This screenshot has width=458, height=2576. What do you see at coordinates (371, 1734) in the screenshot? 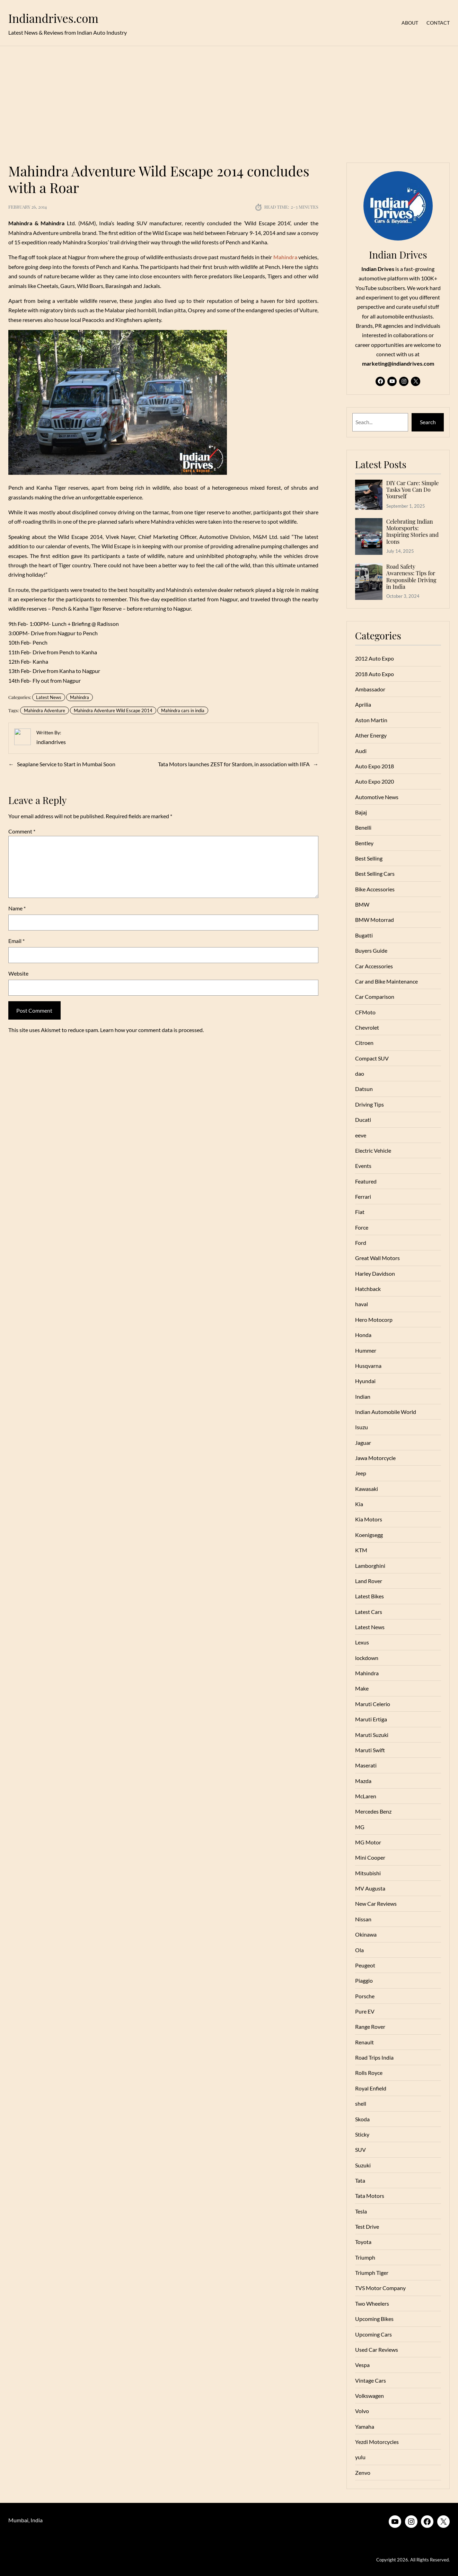
I see `Maruti Suzuki` at bounding box center [371, 1734].